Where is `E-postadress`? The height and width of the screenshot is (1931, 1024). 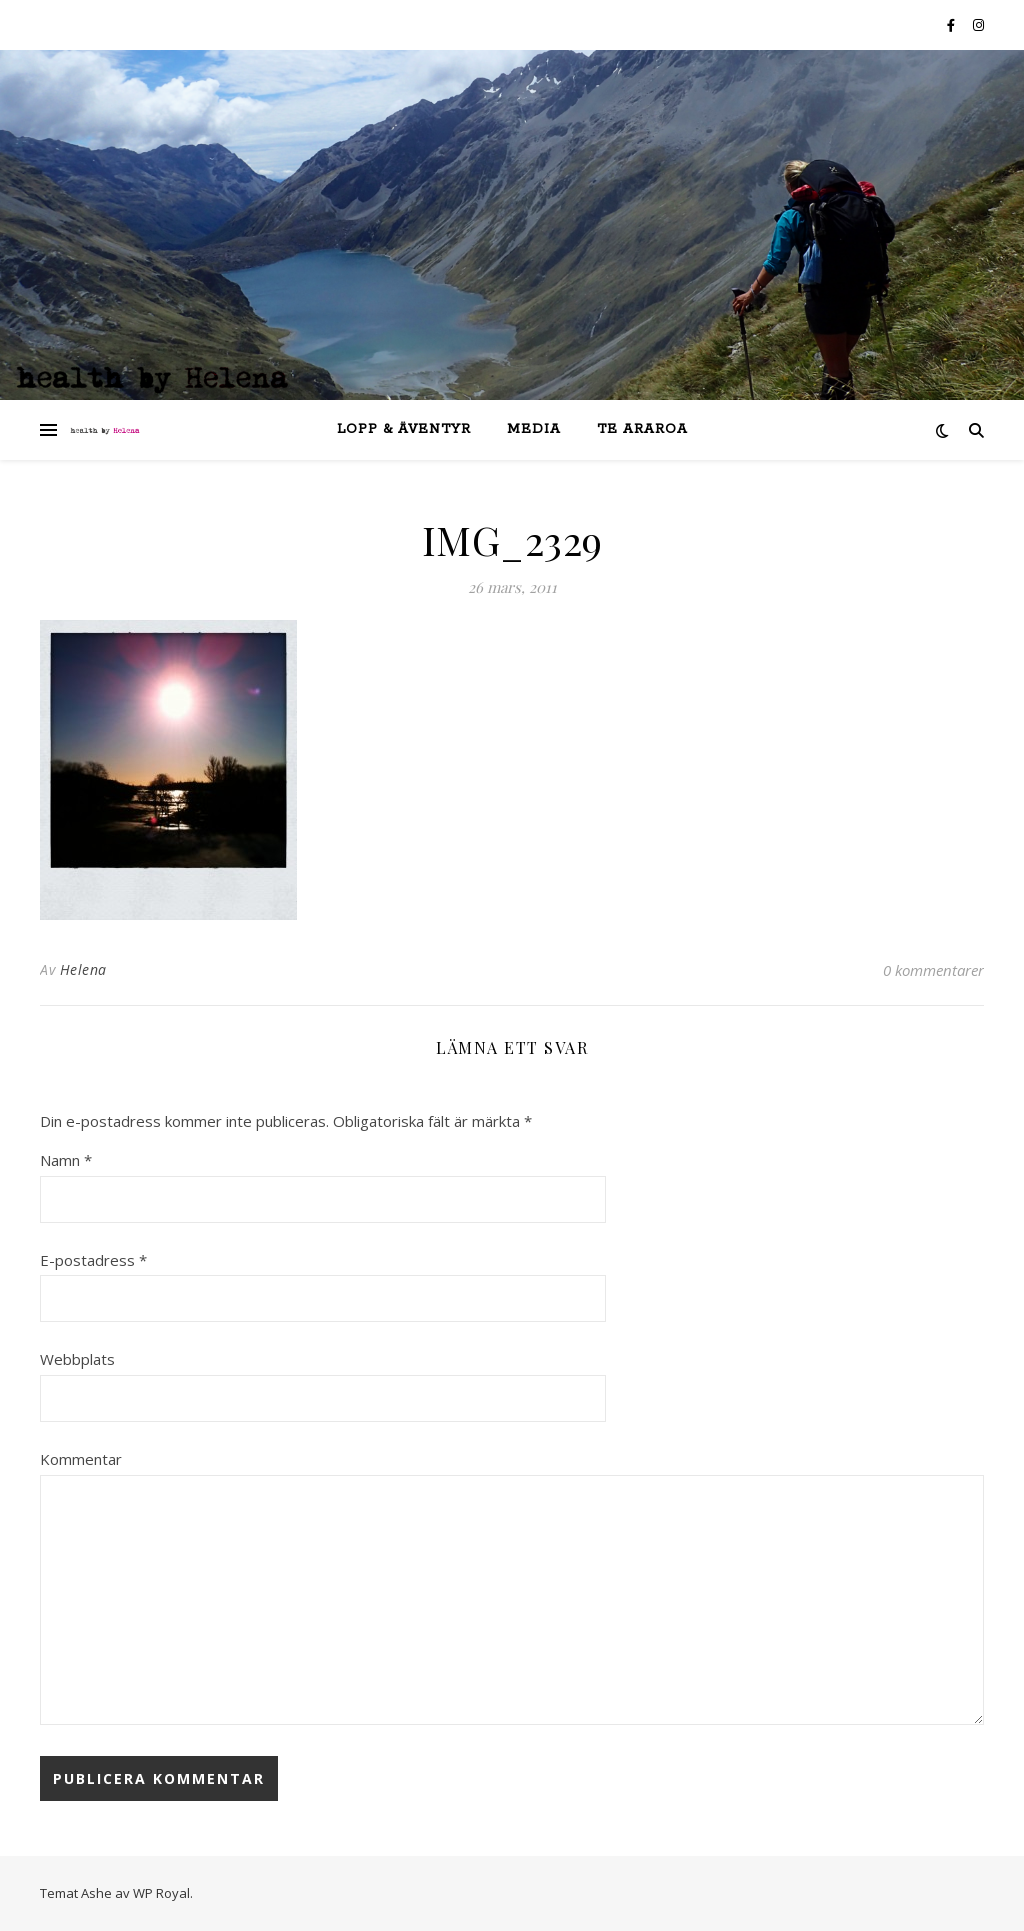 E-postadress is located at coordinates (93, 1260).